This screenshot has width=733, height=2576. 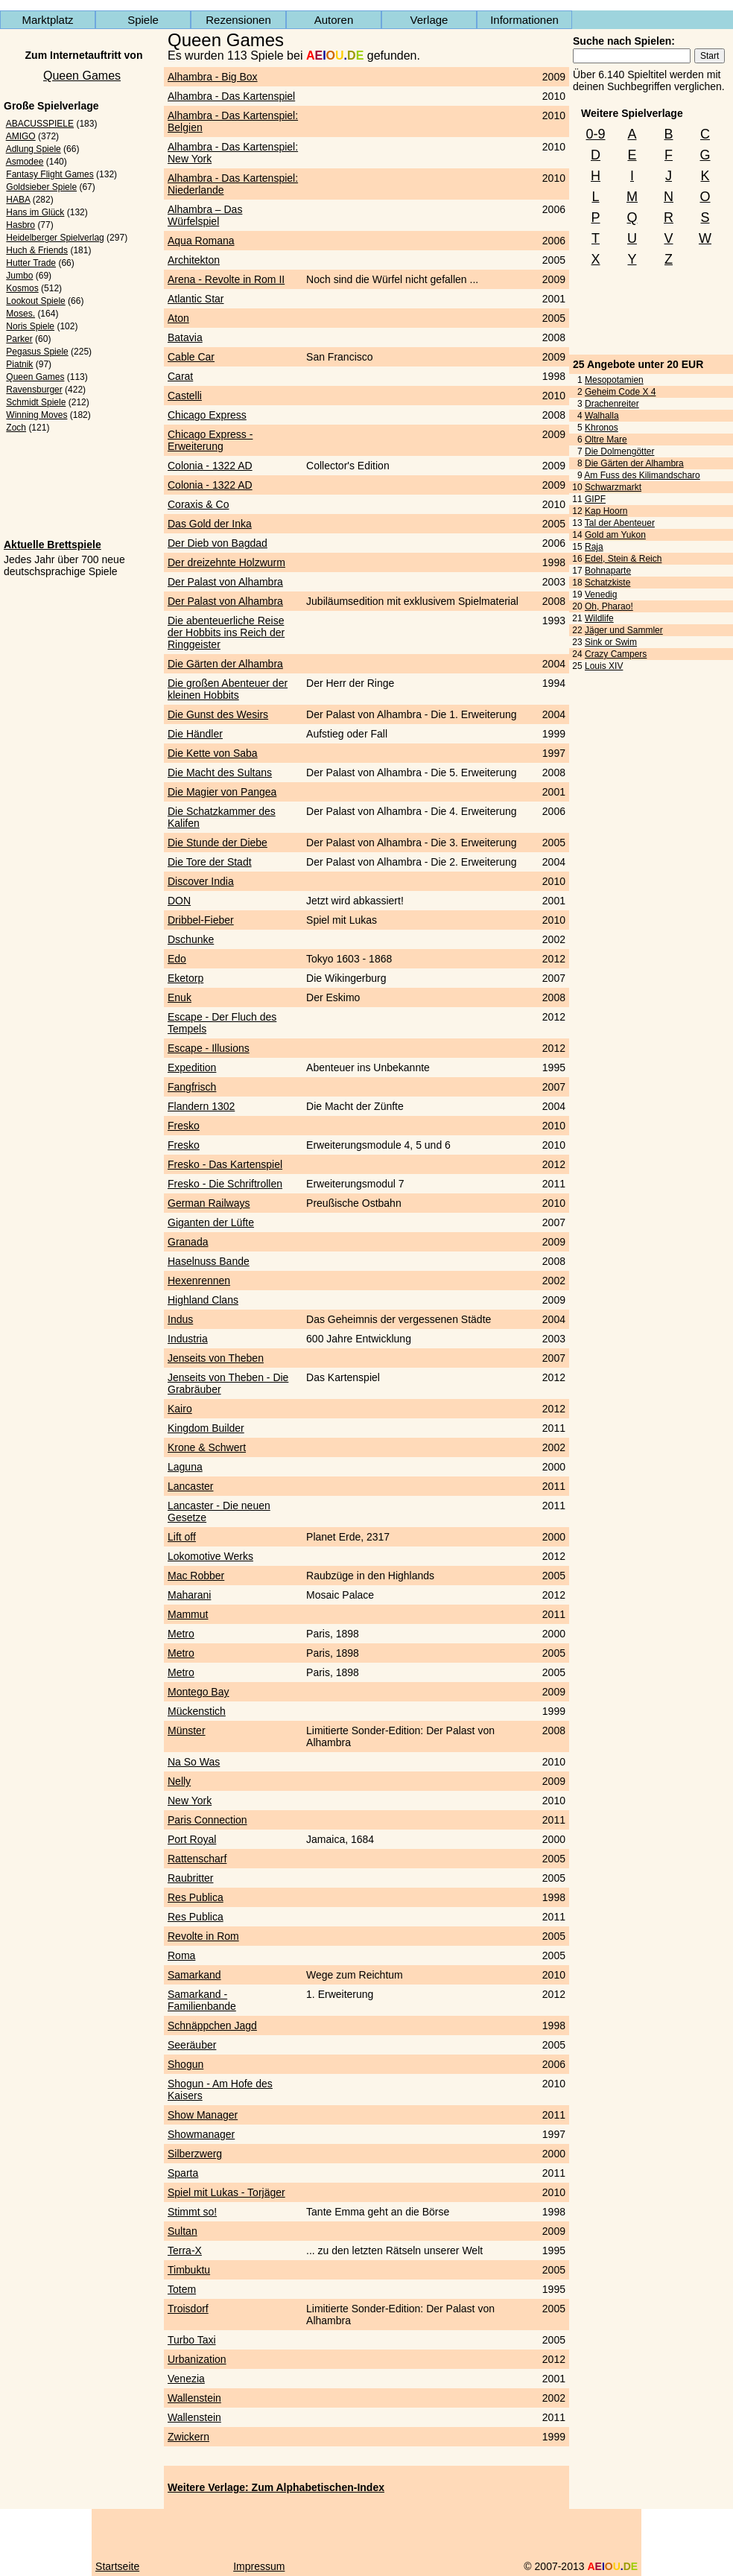 I want to click on Walhalla, so click(x=602, y=415).